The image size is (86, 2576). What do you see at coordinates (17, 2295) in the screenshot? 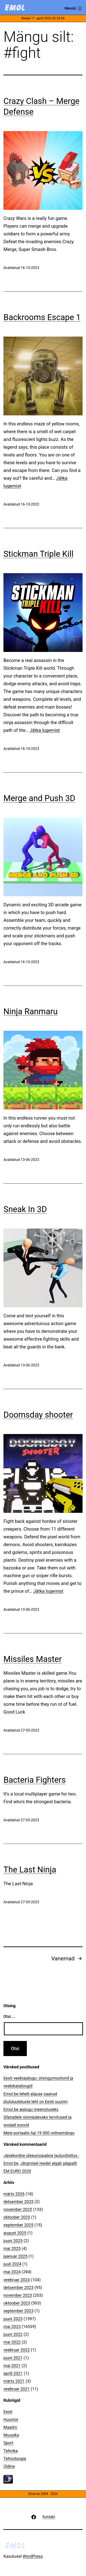
I see `november 2023` at bounding box center [17, 2295].